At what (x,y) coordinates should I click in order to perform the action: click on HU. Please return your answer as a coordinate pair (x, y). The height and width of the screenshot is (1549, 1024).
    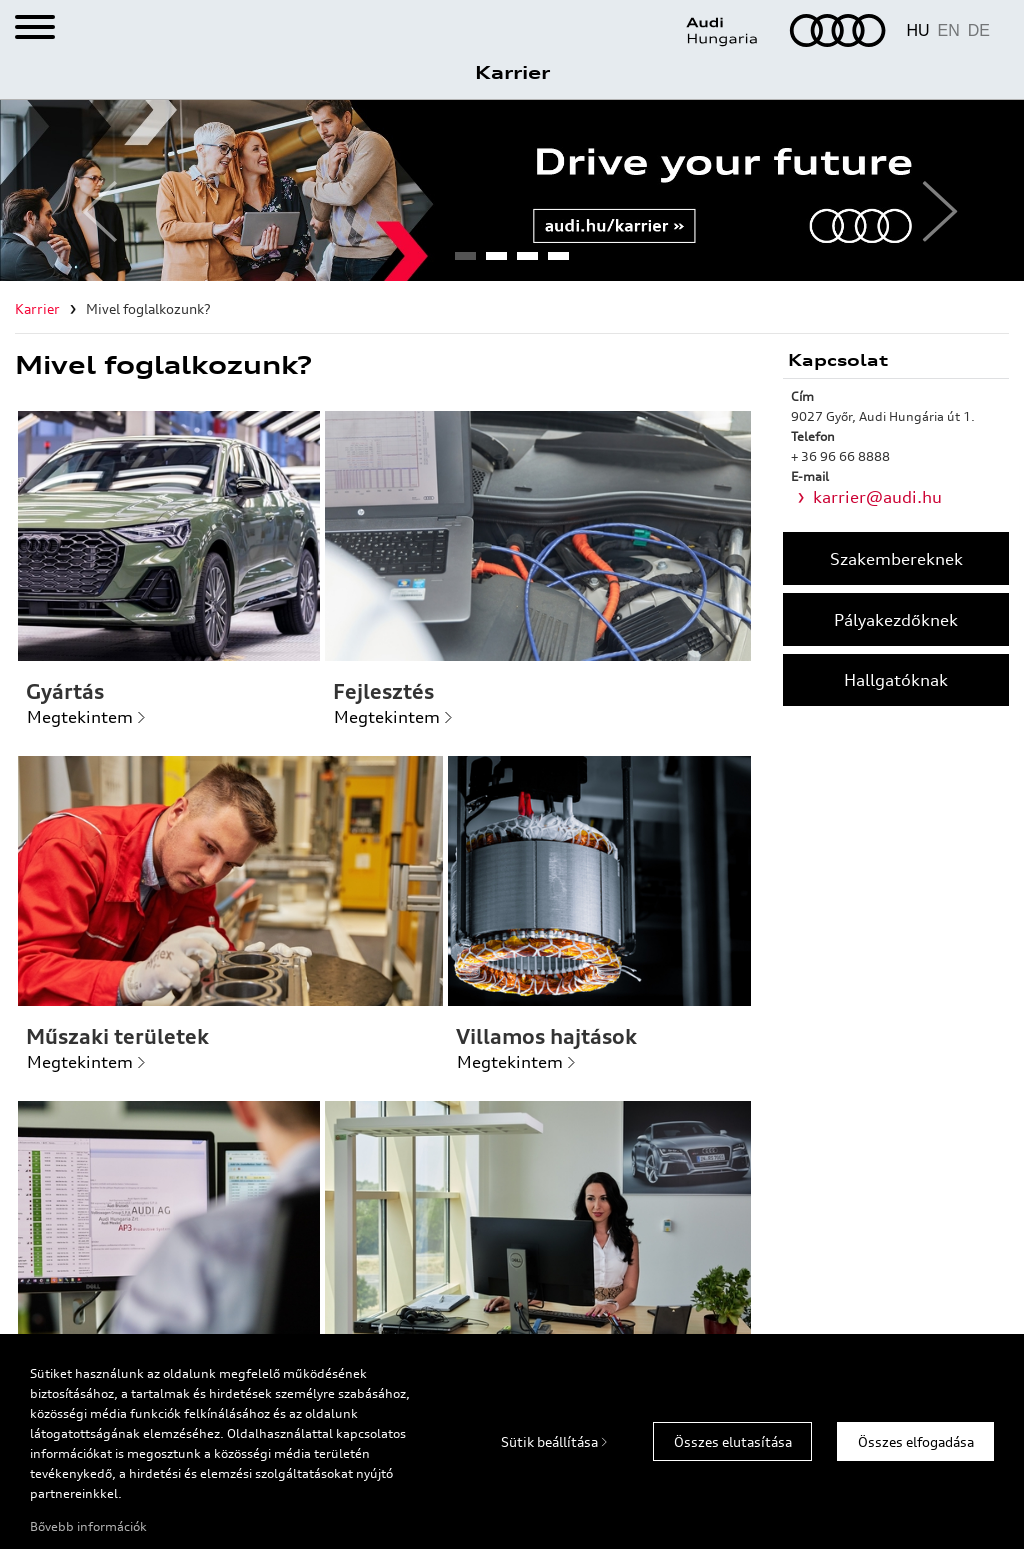
    Looking at the image, I should click on (917, 30).